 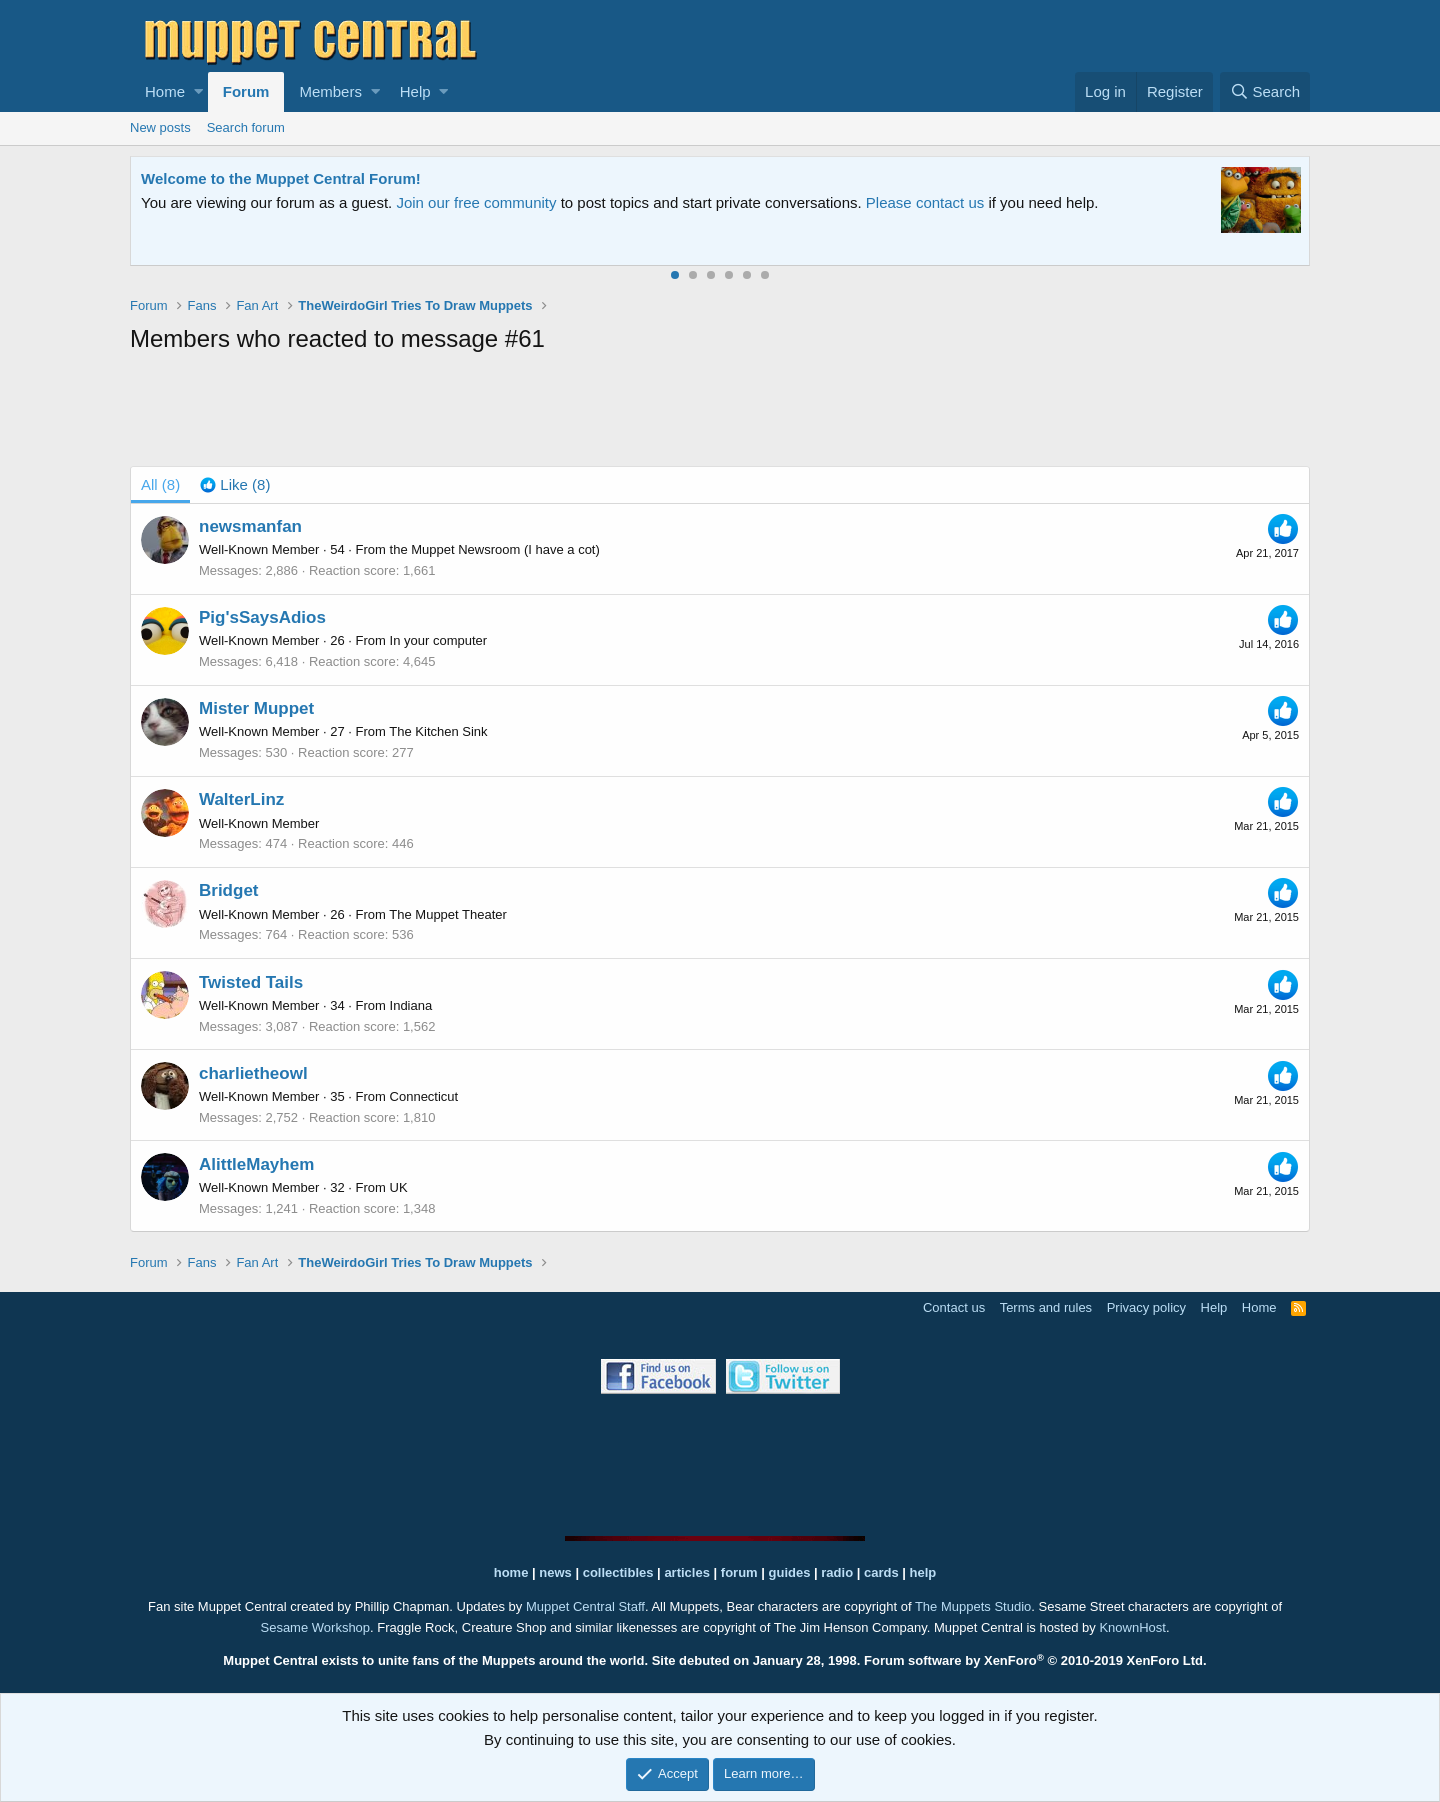 I want to click on guides, so click(x=790, y=1572).